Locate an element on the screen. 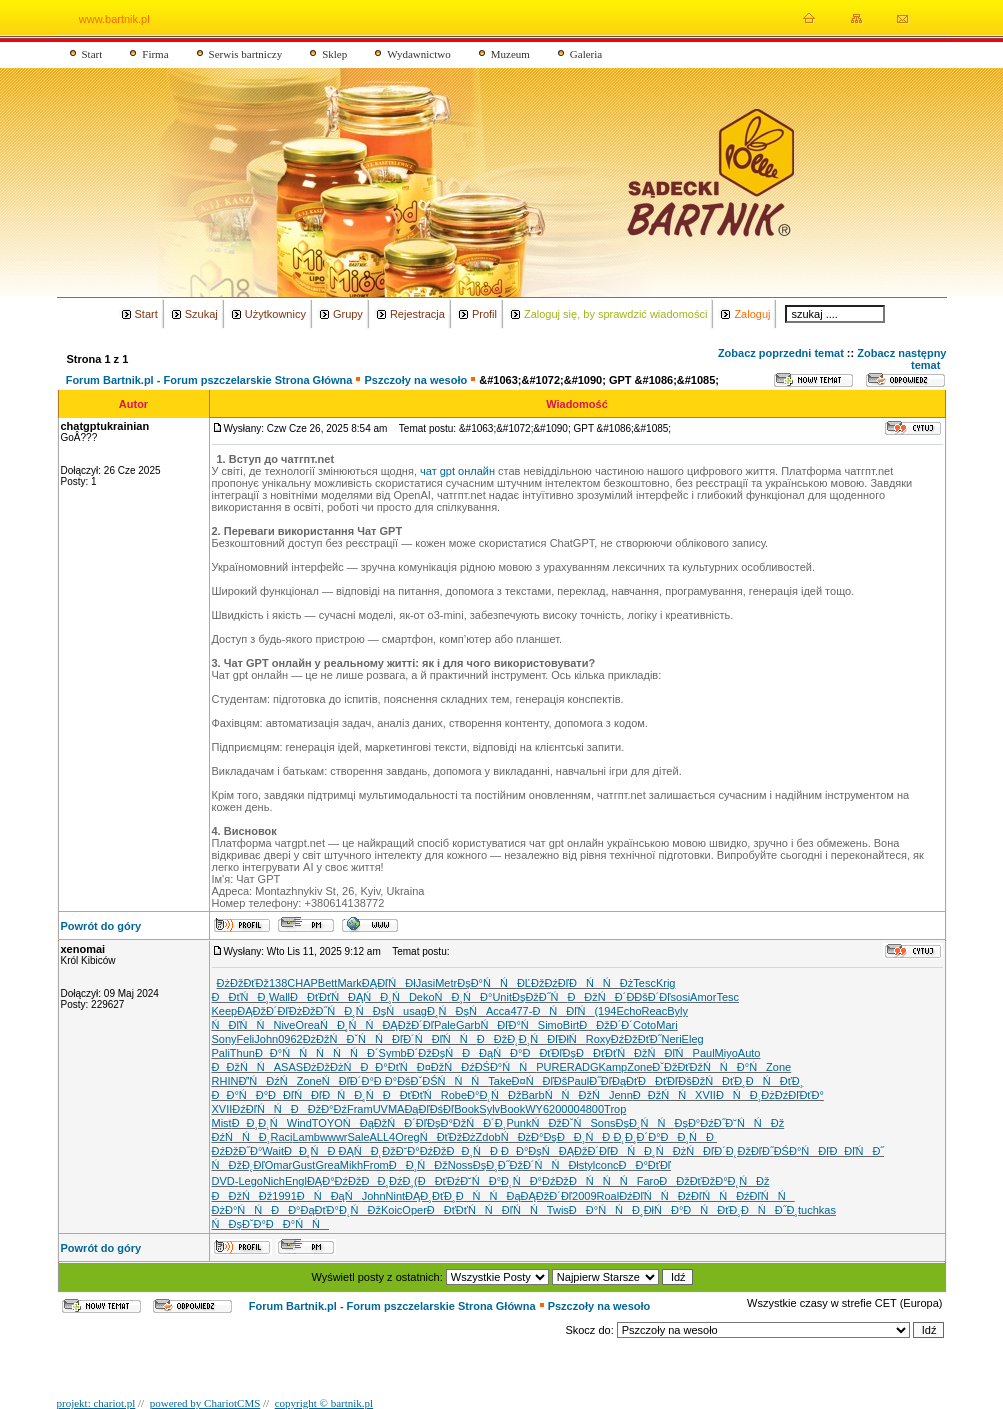  PURE is located at coordinates (551, 1067).